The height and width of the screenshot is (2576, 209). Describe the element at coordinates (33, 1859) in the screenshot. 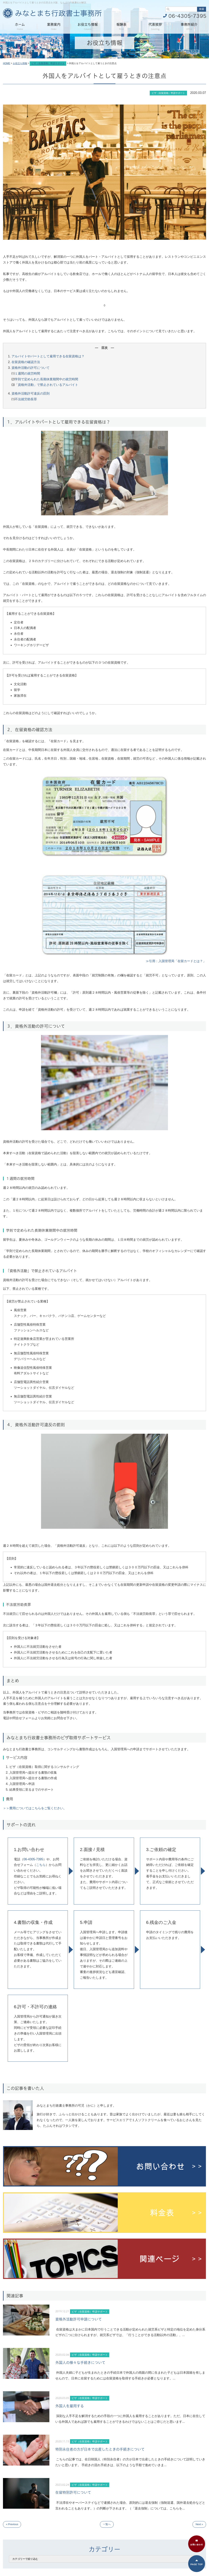

I see `06-4305-7395` at that location.